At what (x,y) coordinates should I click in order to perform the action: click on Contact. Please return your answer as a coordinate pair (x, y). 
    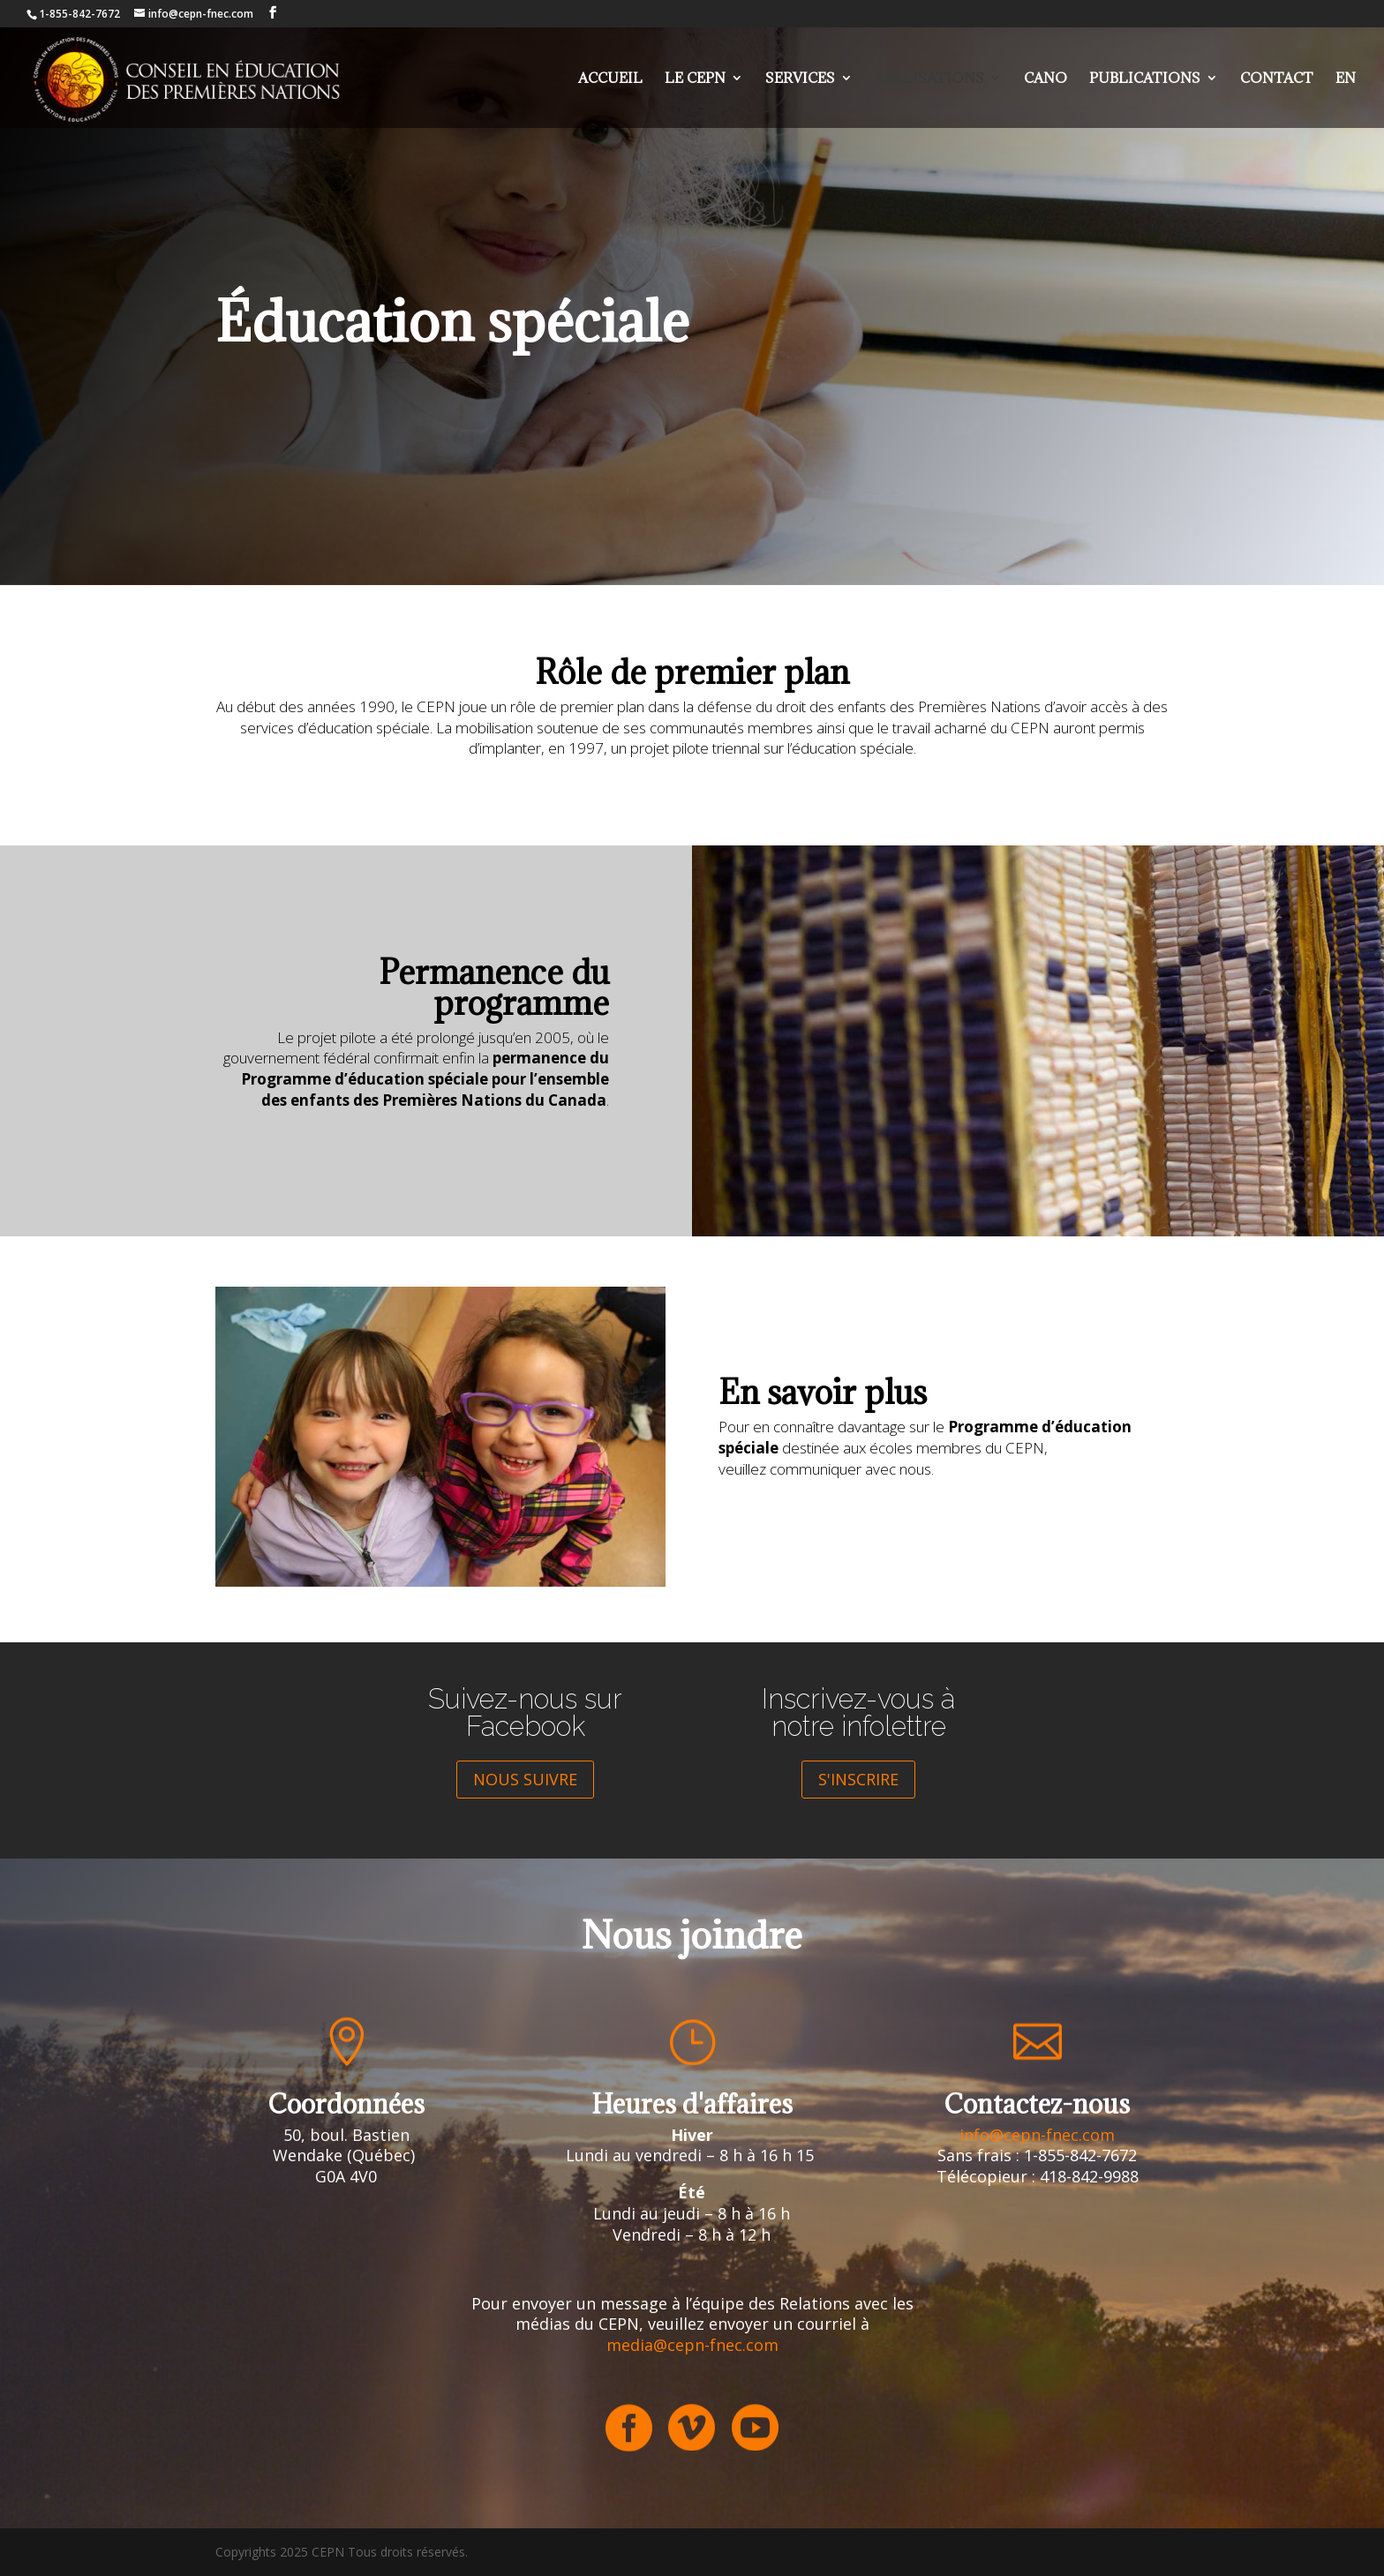
    Looking at the image, I should click on (1276, 78).